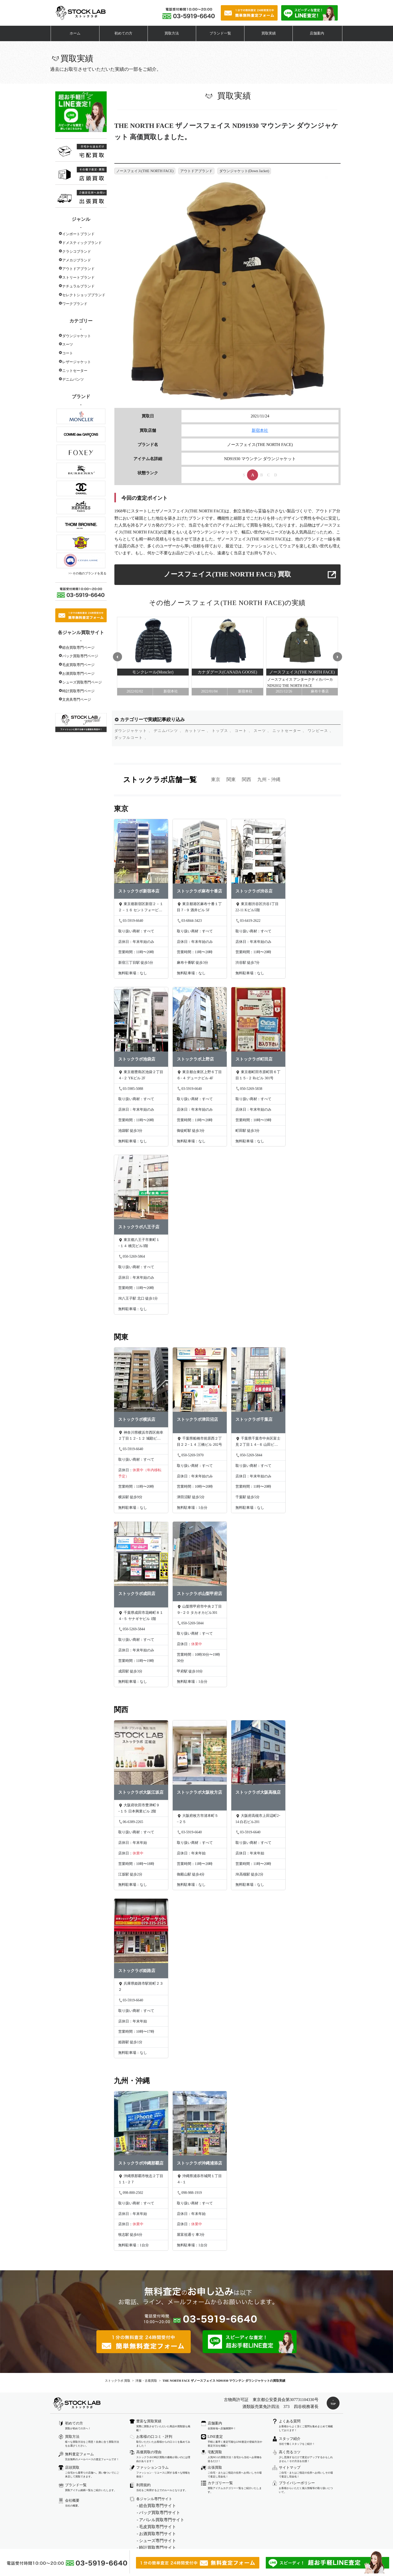 This screenshot has height=2576, width=393. I want to click on Previous [button], so click(117, 656).